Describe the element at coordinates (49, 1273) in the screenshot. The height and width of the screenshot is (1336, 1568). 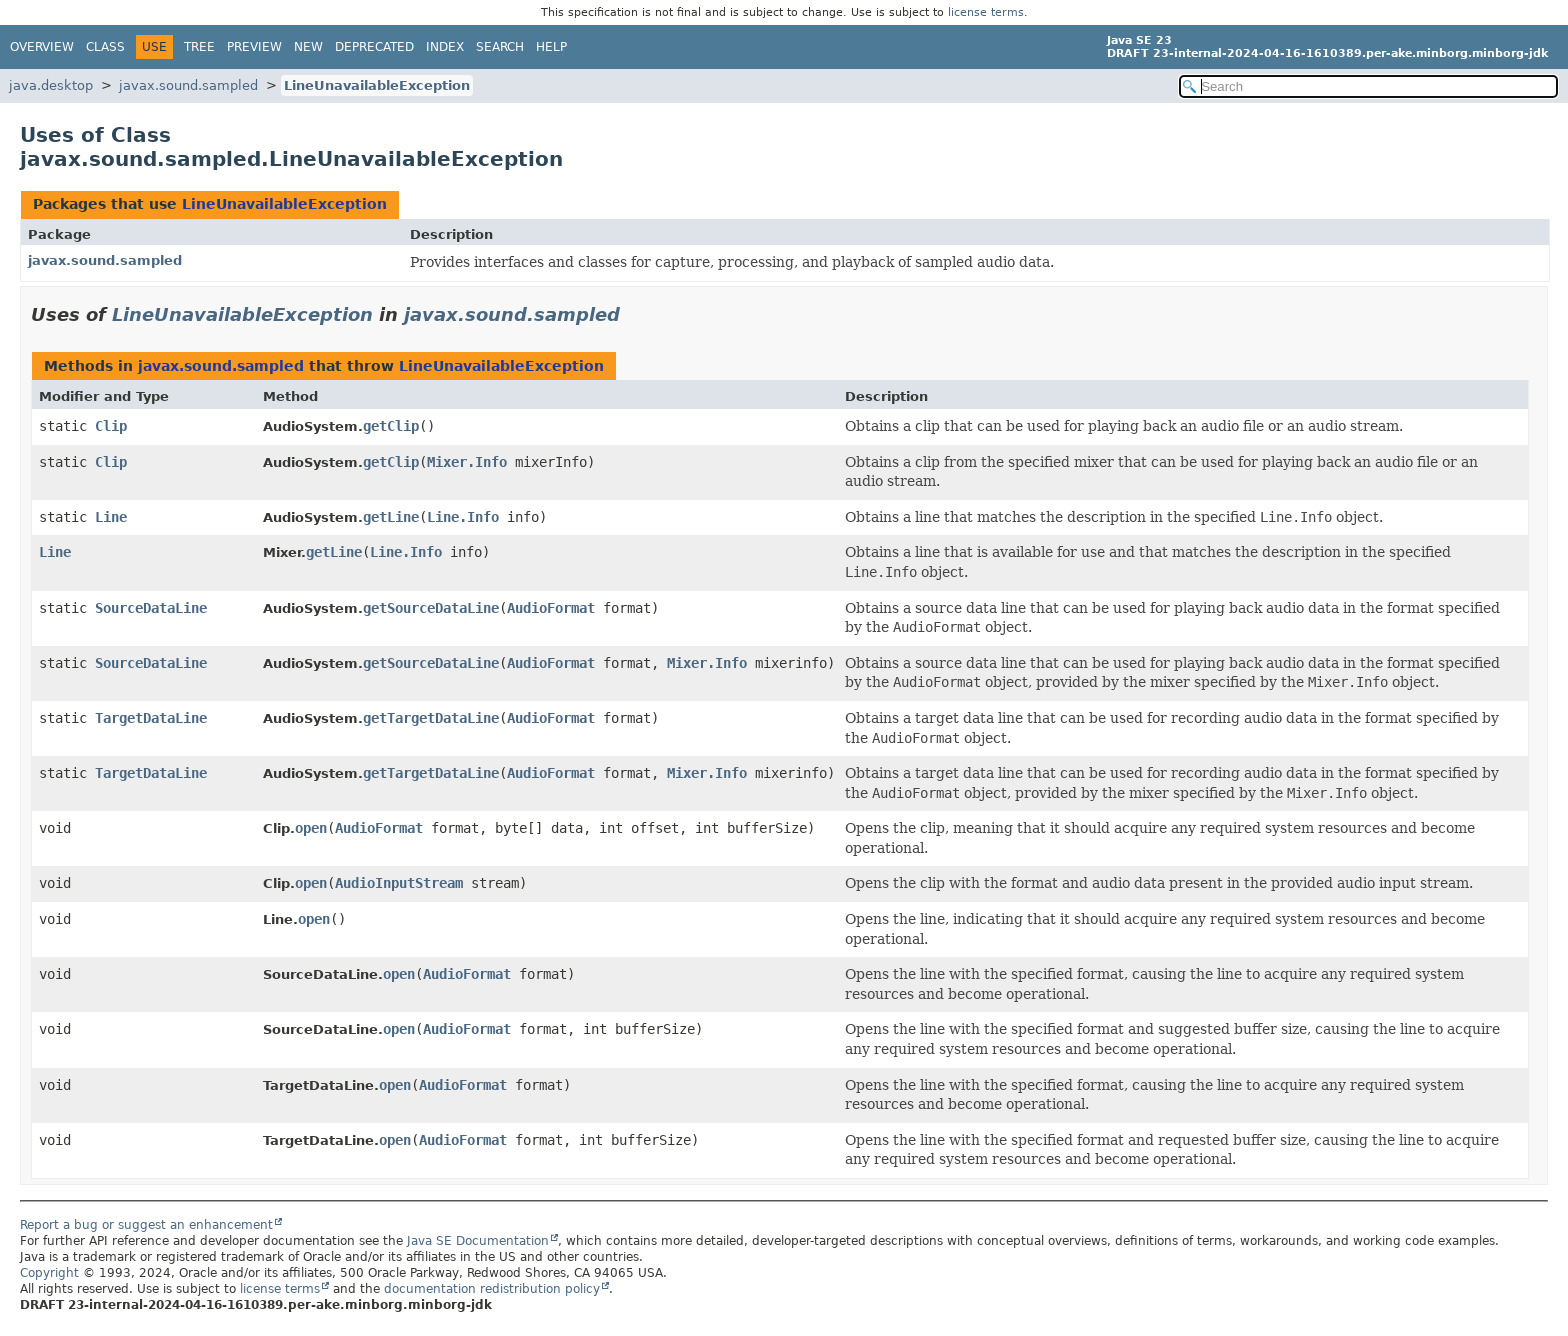
I see `Copyright` at that location.